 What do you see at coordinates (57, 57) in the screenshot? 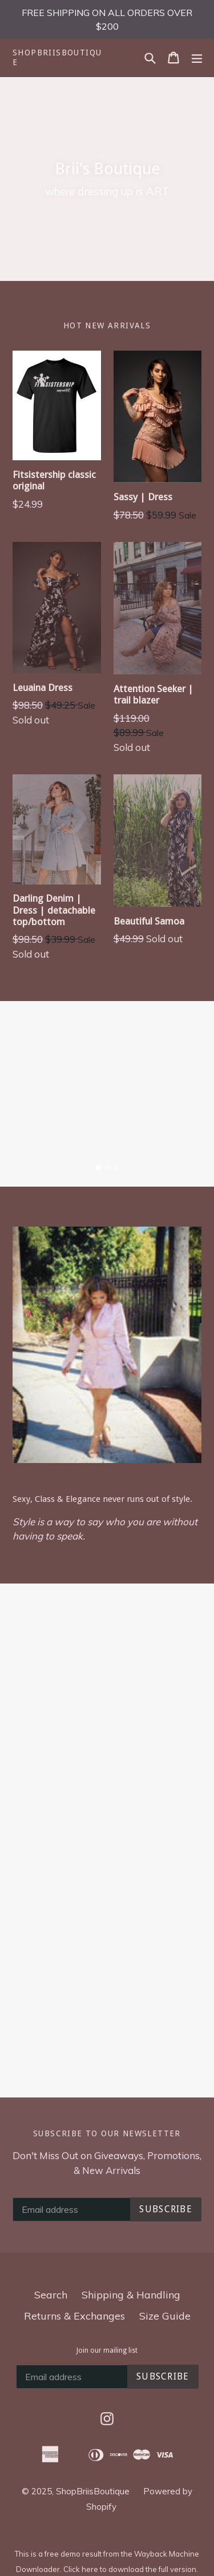
I see `ShopBriisBoutique` at bounding box center [57, 57].